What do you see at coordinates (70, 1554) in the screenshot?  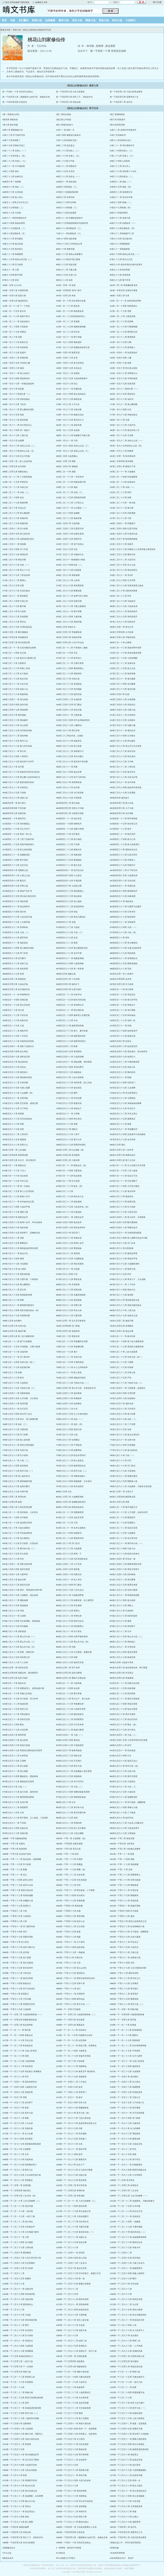 I see `第八百三十六章 再得一子` at bounding box center [70, 1554].